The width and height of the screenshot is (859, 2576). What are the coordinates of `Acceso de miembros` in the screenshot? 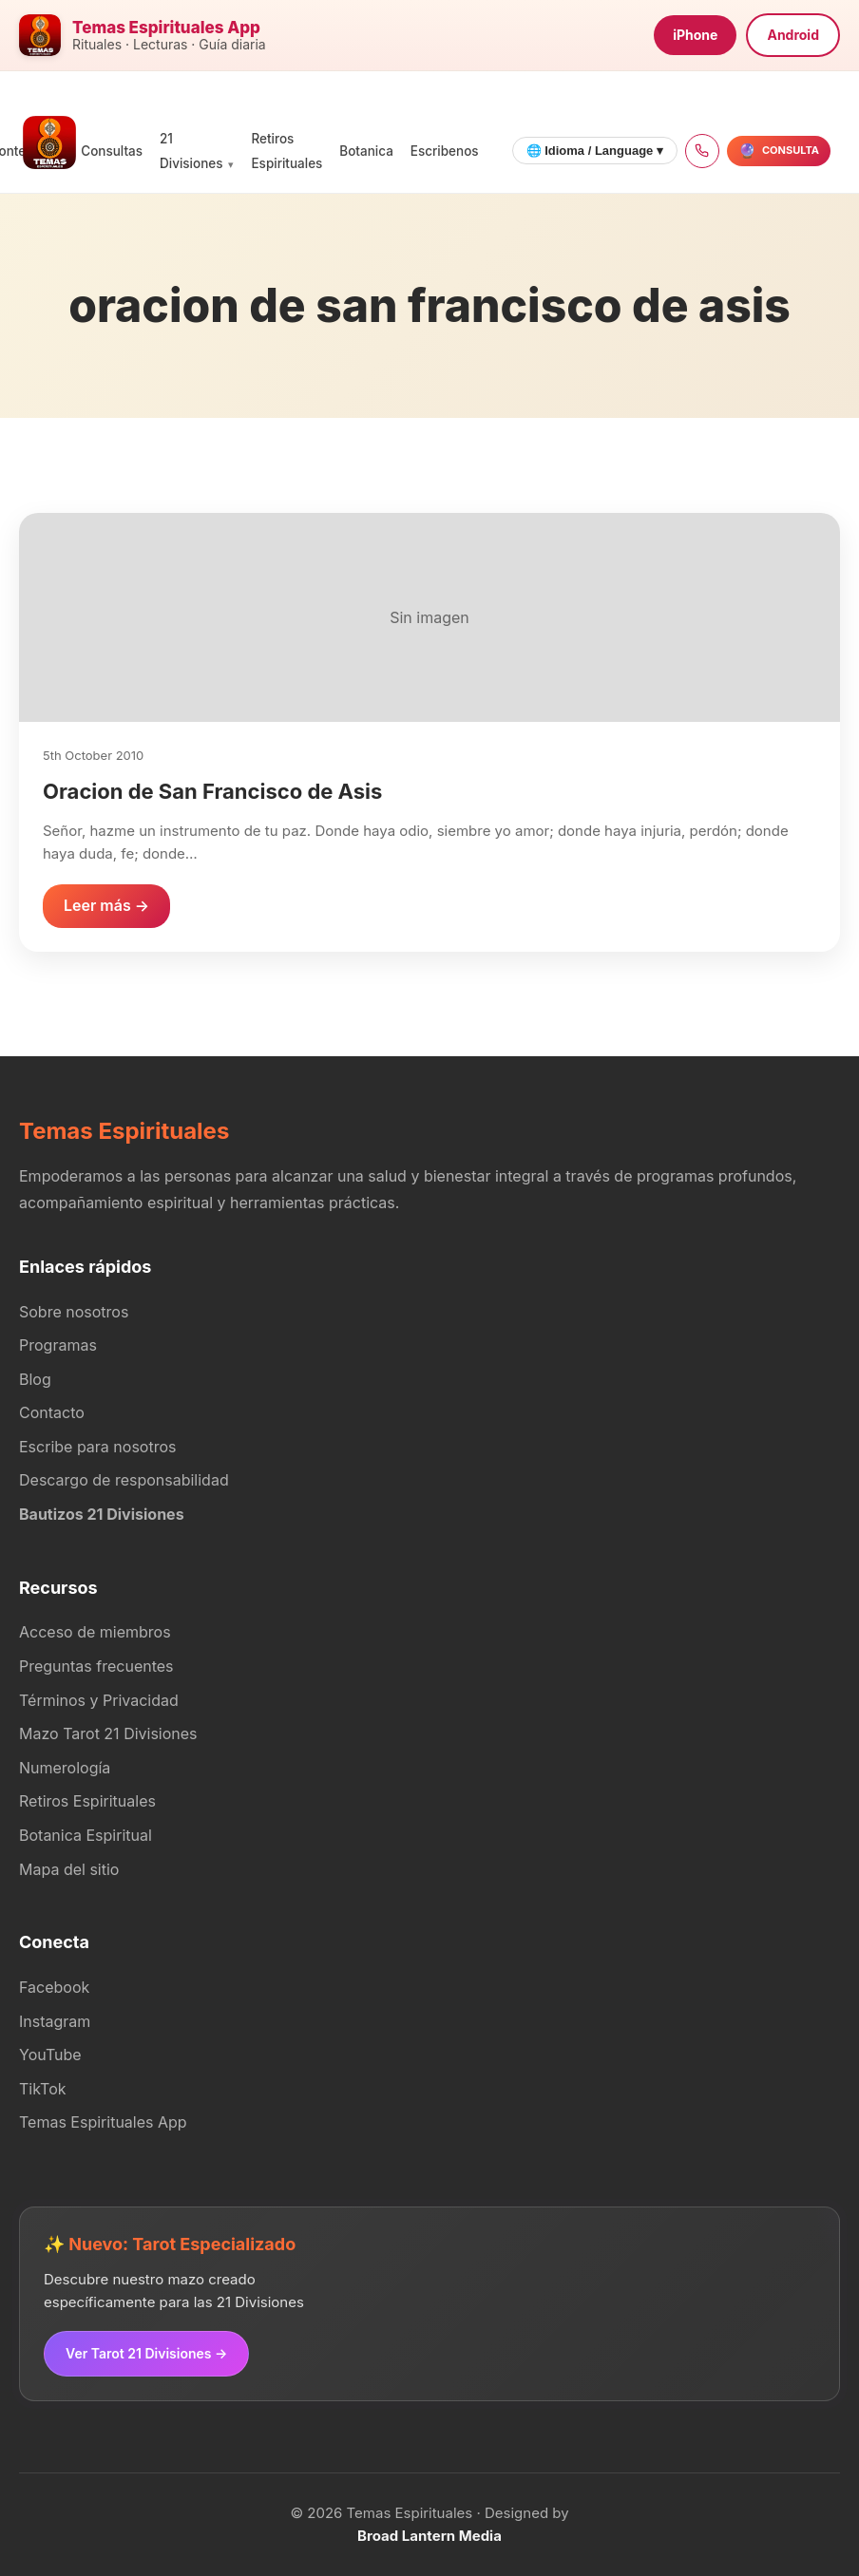 It's located at (95, 1631).